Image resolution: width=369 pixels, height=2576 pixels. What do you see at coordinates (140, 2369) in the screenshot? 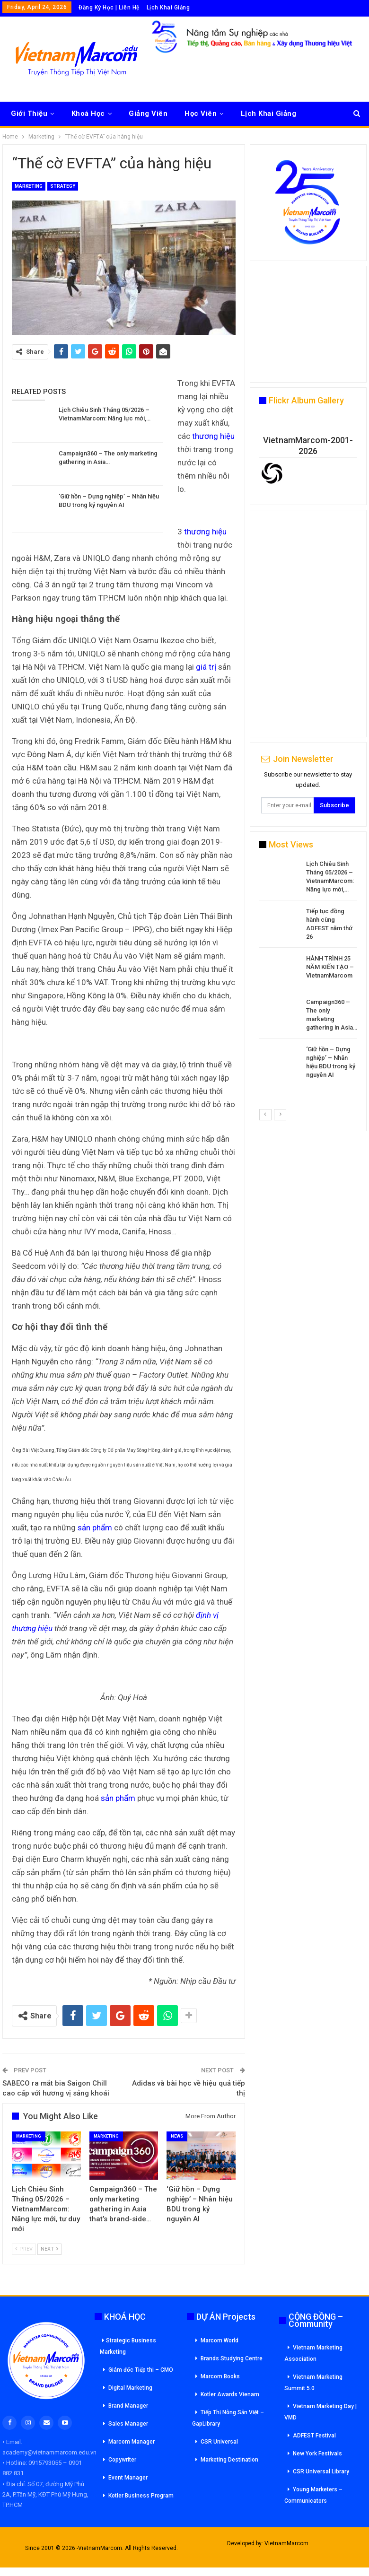
I see `Giám đốc Tiếp thi – CMO` at bounding box center [140, 2369].